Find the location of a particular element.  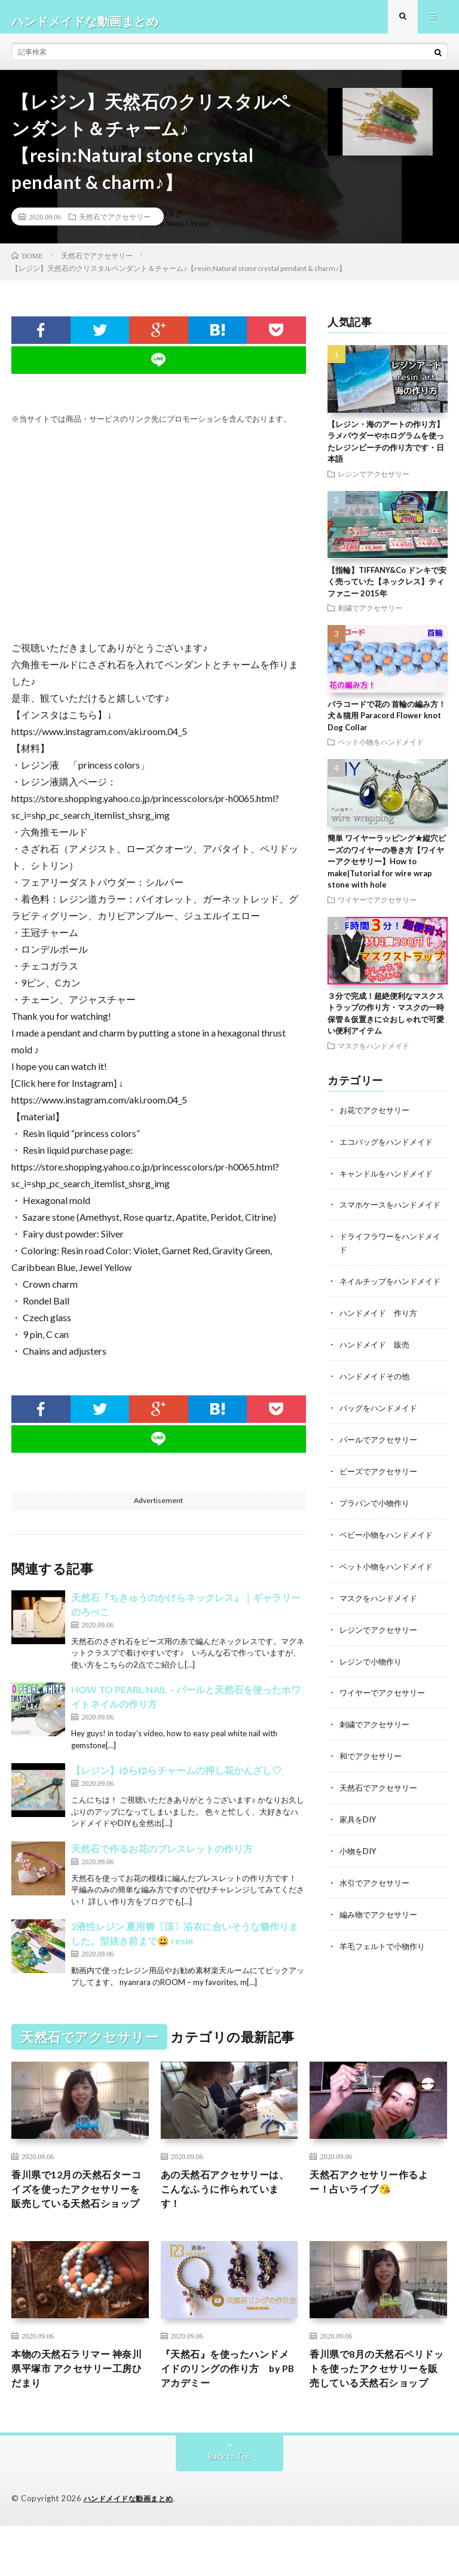

ビーズでアクセサリー is located at coordinates (381, 1498).